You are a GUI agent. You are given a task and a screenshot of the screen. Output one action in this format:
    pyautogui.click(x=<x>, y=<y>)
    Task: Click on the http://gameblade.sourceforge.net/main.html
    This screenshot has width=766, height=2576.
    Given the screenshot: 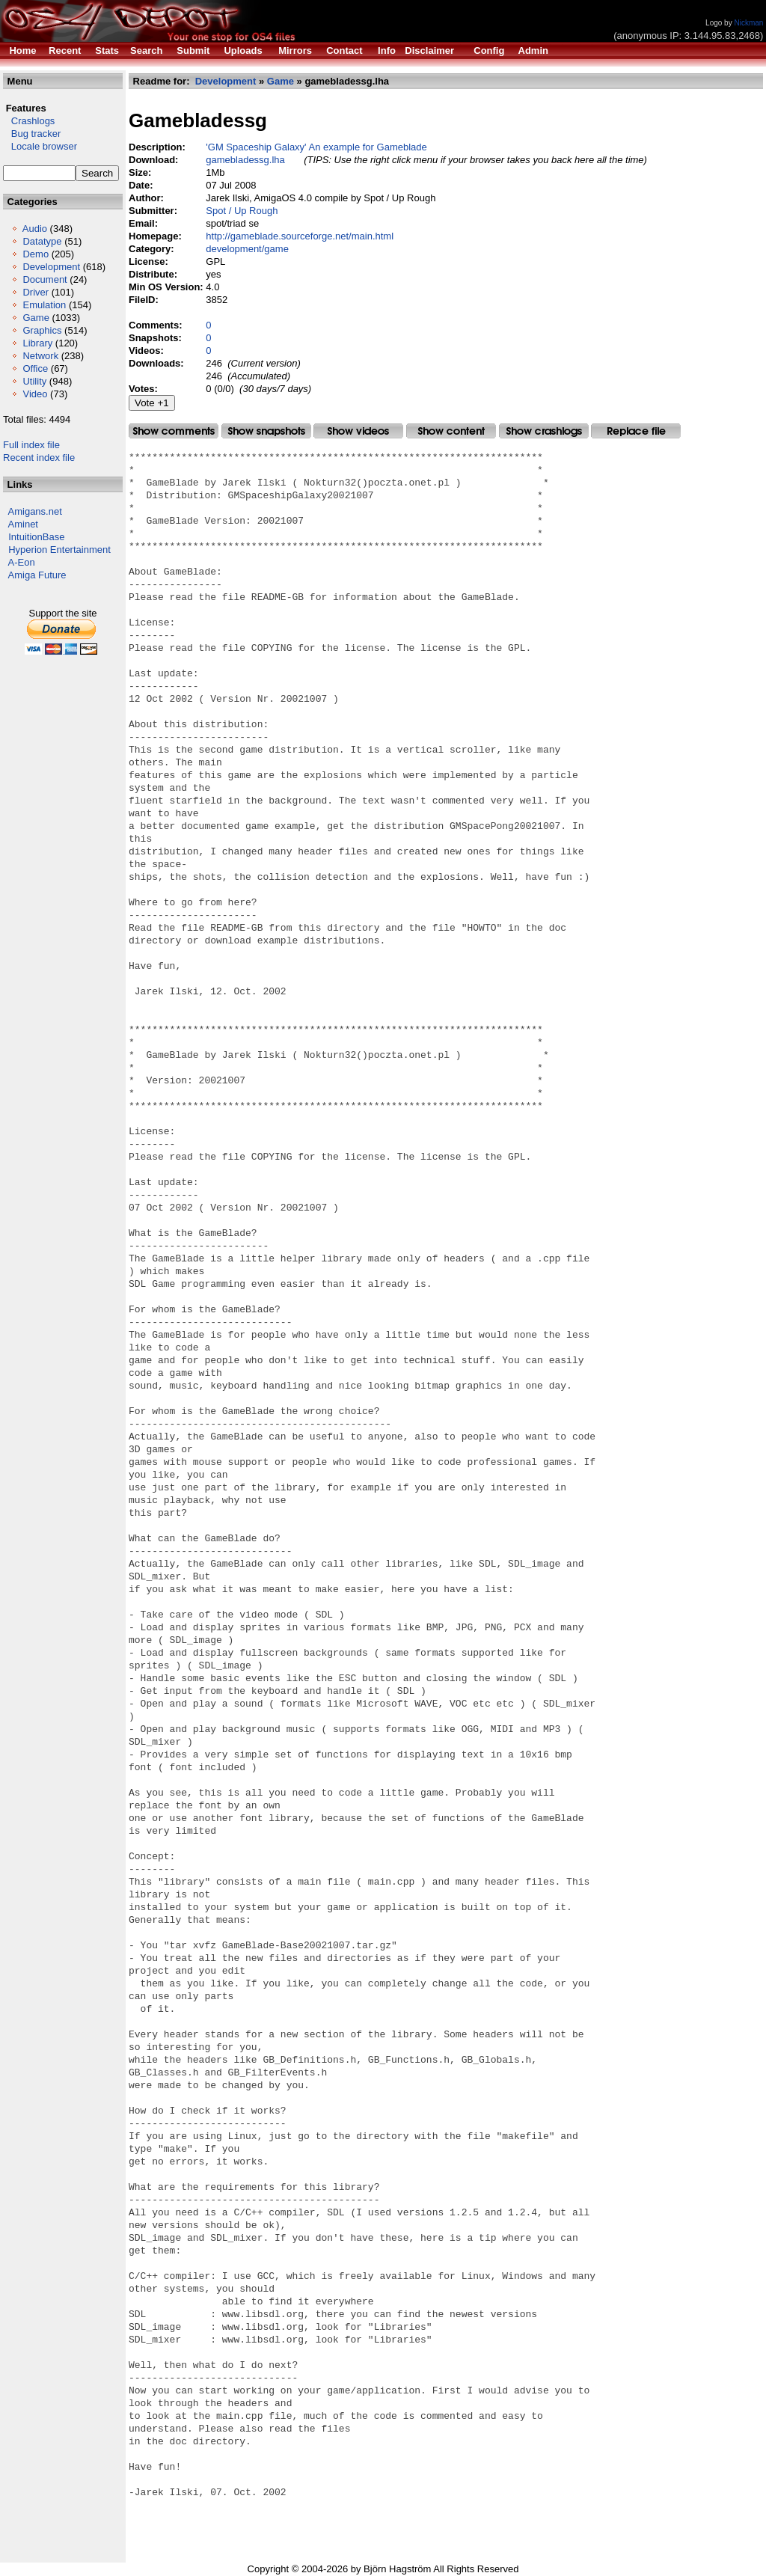 What is the action you would take?
    pyautogui.click(x=299, y=236)
    